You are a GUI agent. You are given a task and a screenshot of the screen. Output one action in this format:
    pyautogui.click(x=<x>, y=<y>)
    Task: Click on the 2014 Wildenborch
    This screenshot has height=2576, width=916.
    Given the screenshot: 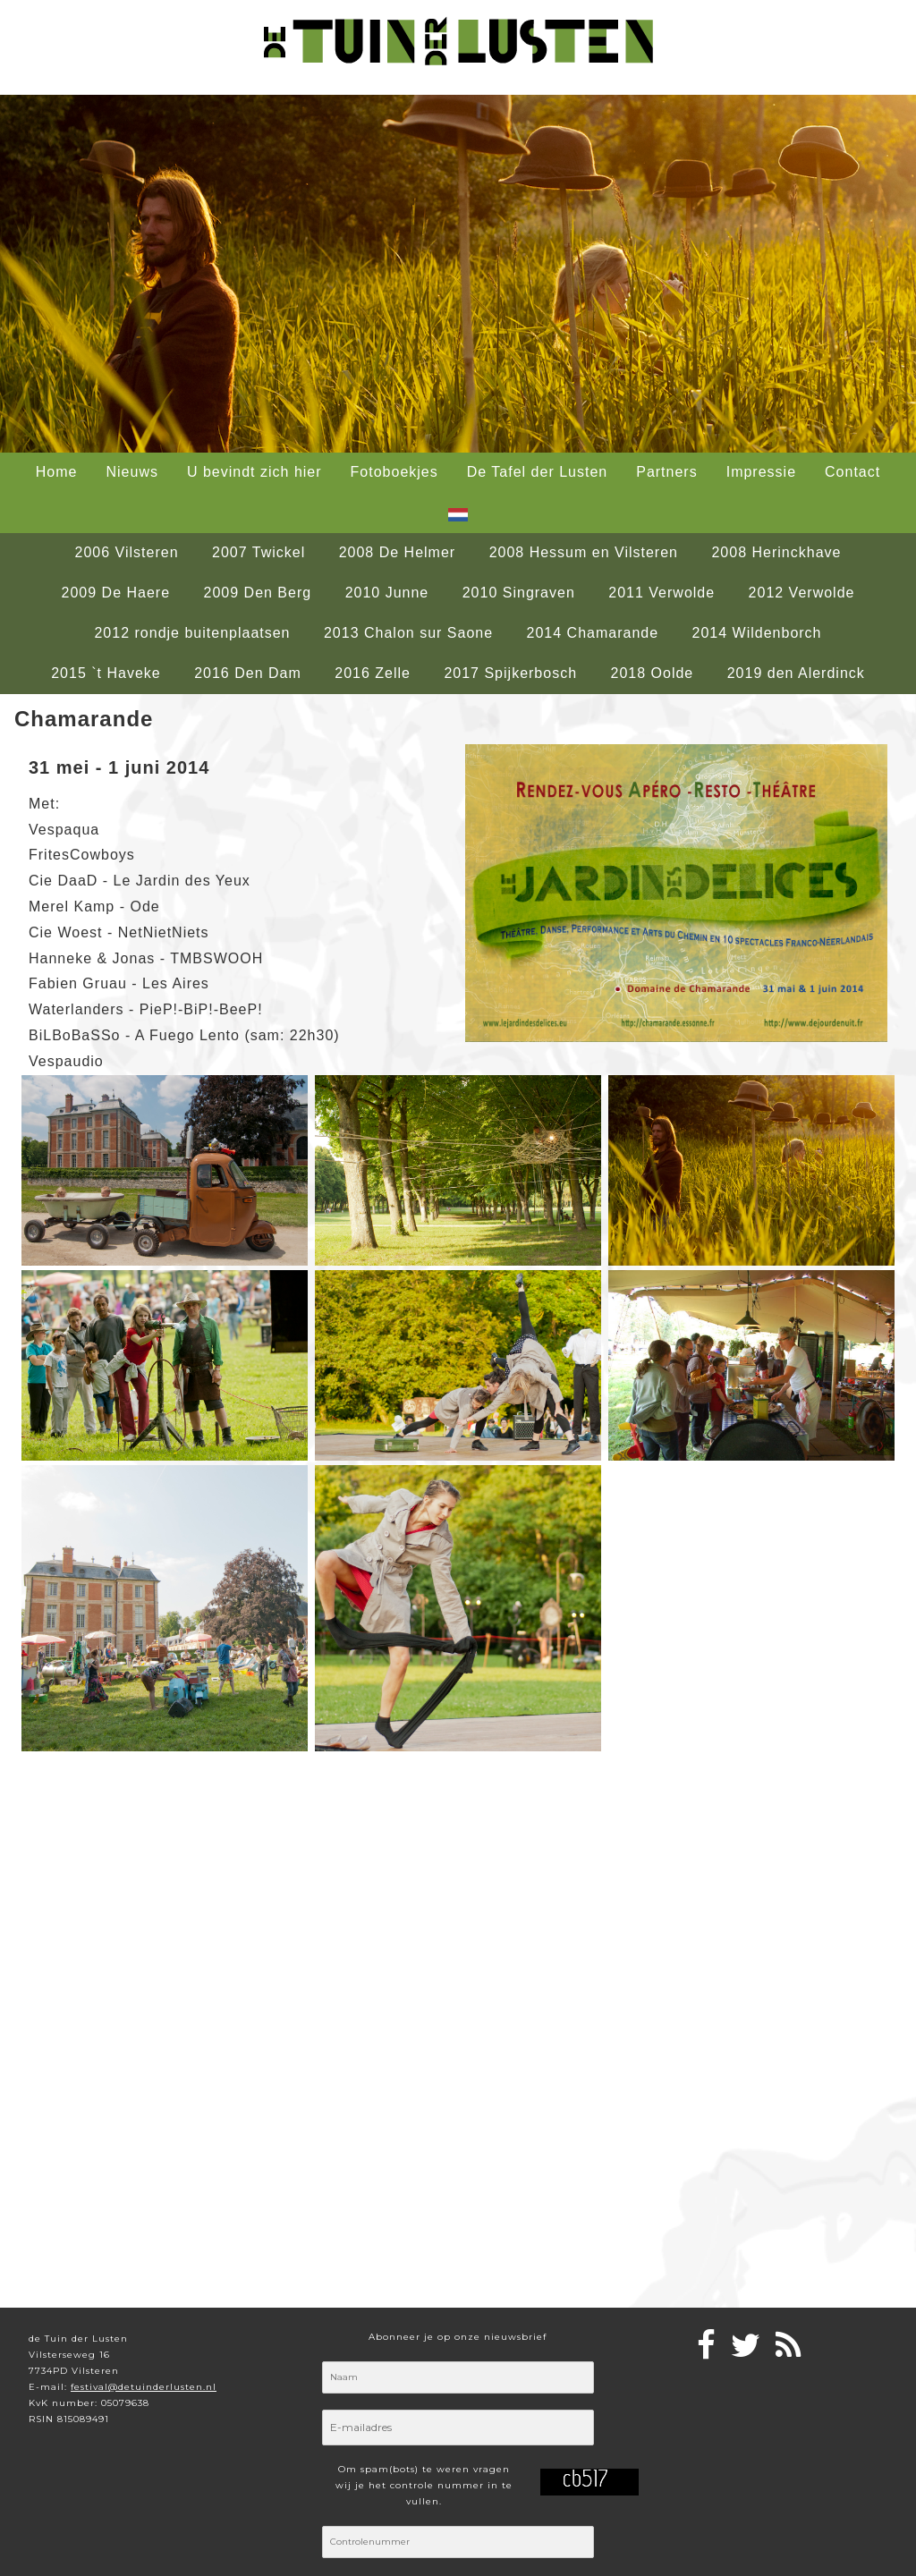 What is the action you would take?
    pyautogui.click(x=757, y=632)
    